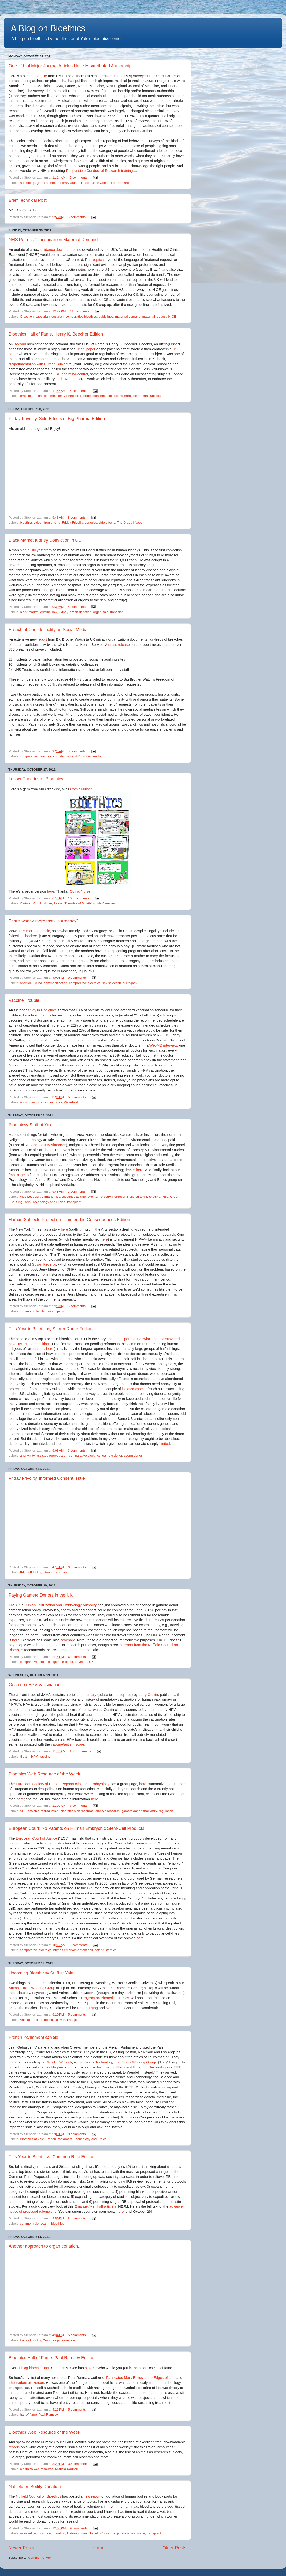 Image resolution: width=286 pixels, height=2576 pixels. Describe the element at coordinates (42, 639) in the screenshot. I see `report` at that location.